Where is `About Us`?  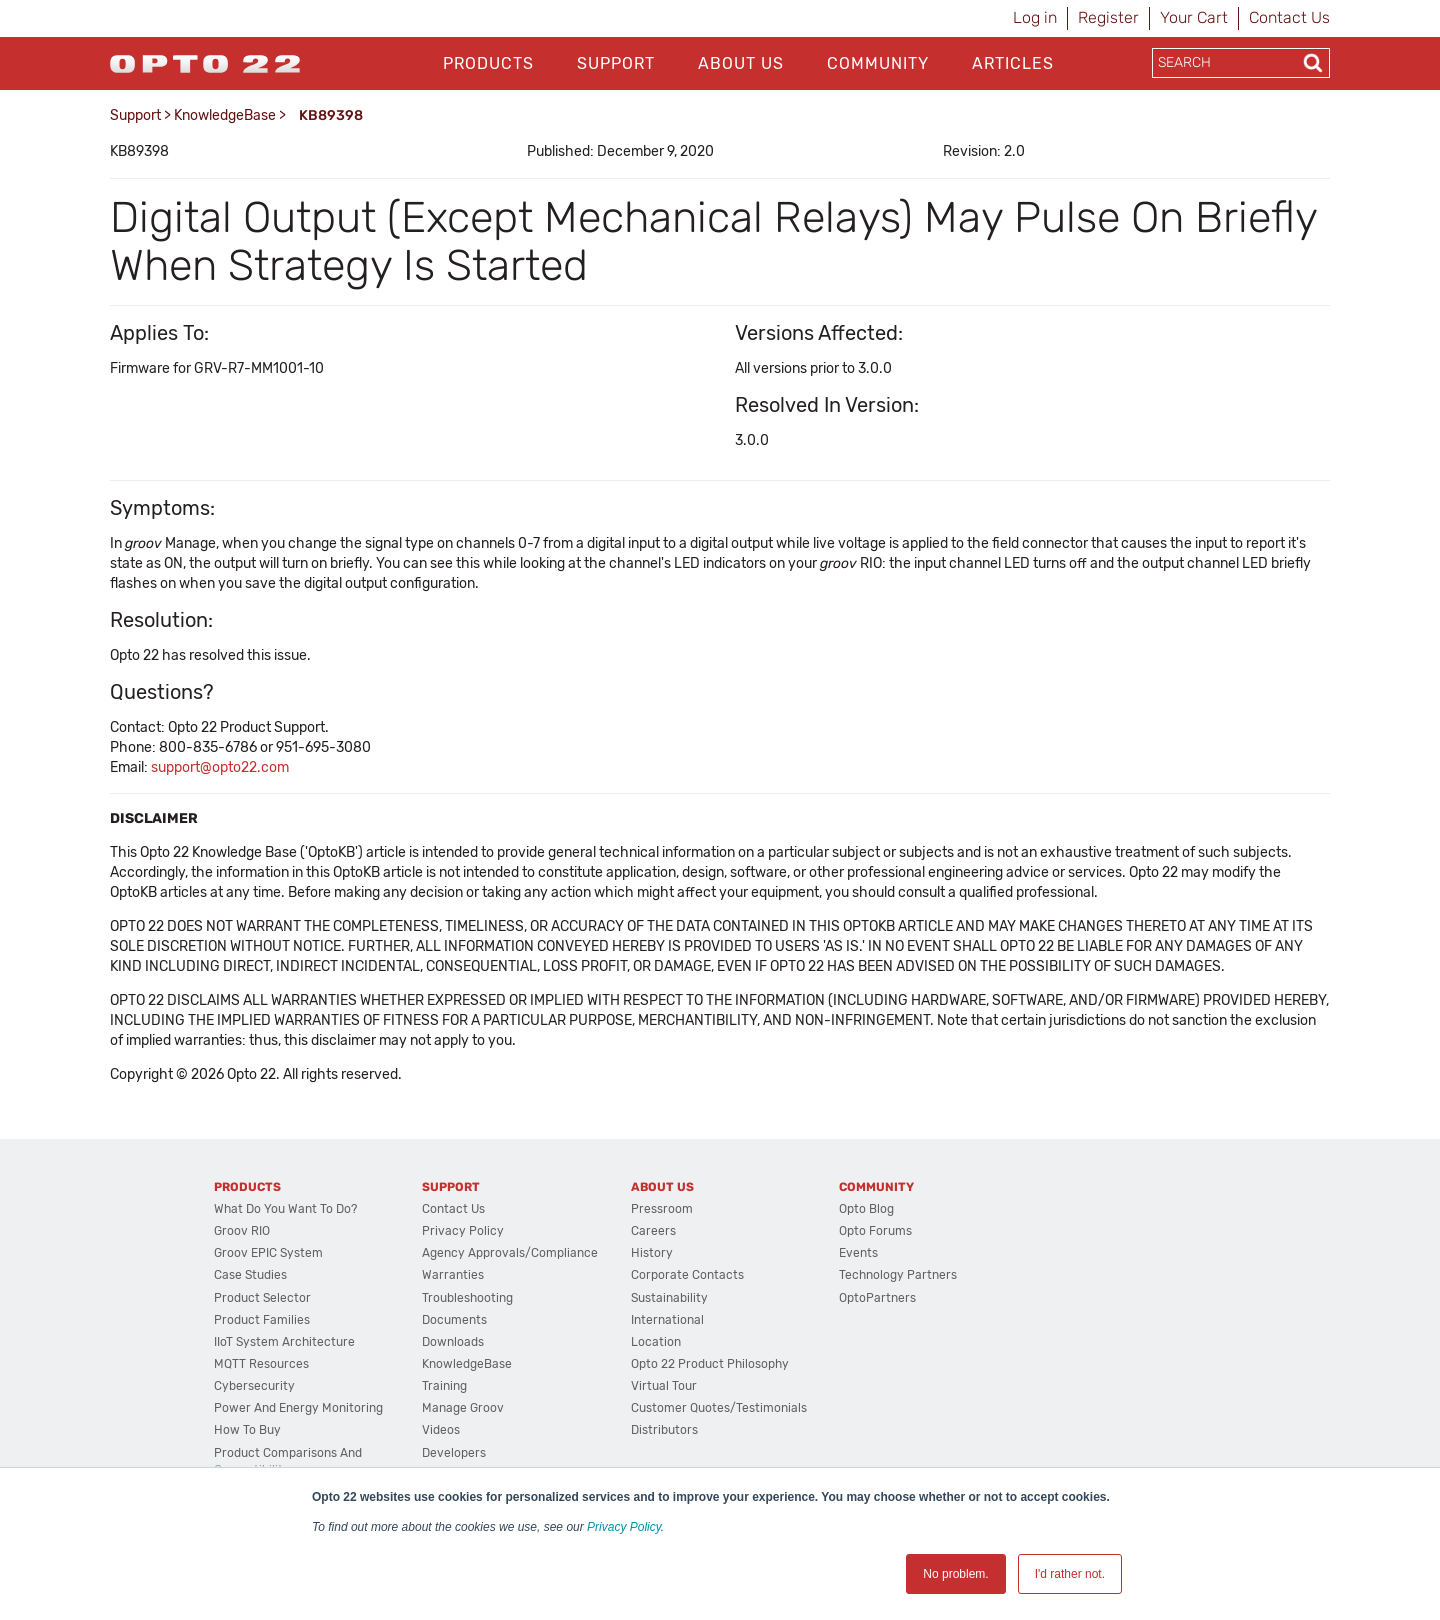 About Us is located at coordinates (741, 63).